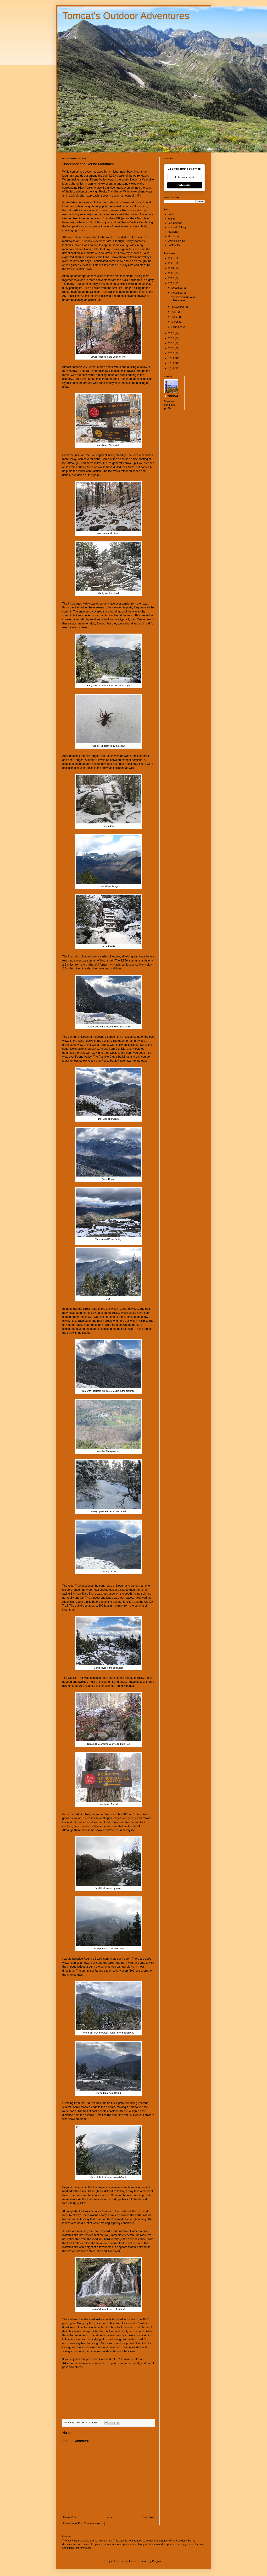 The width and height of the screenshot is (267, 2576). What do you see at coordinates (176, 240) in the screenshot?
I see `Downhill Skiing` at bounding box center [176, 240].